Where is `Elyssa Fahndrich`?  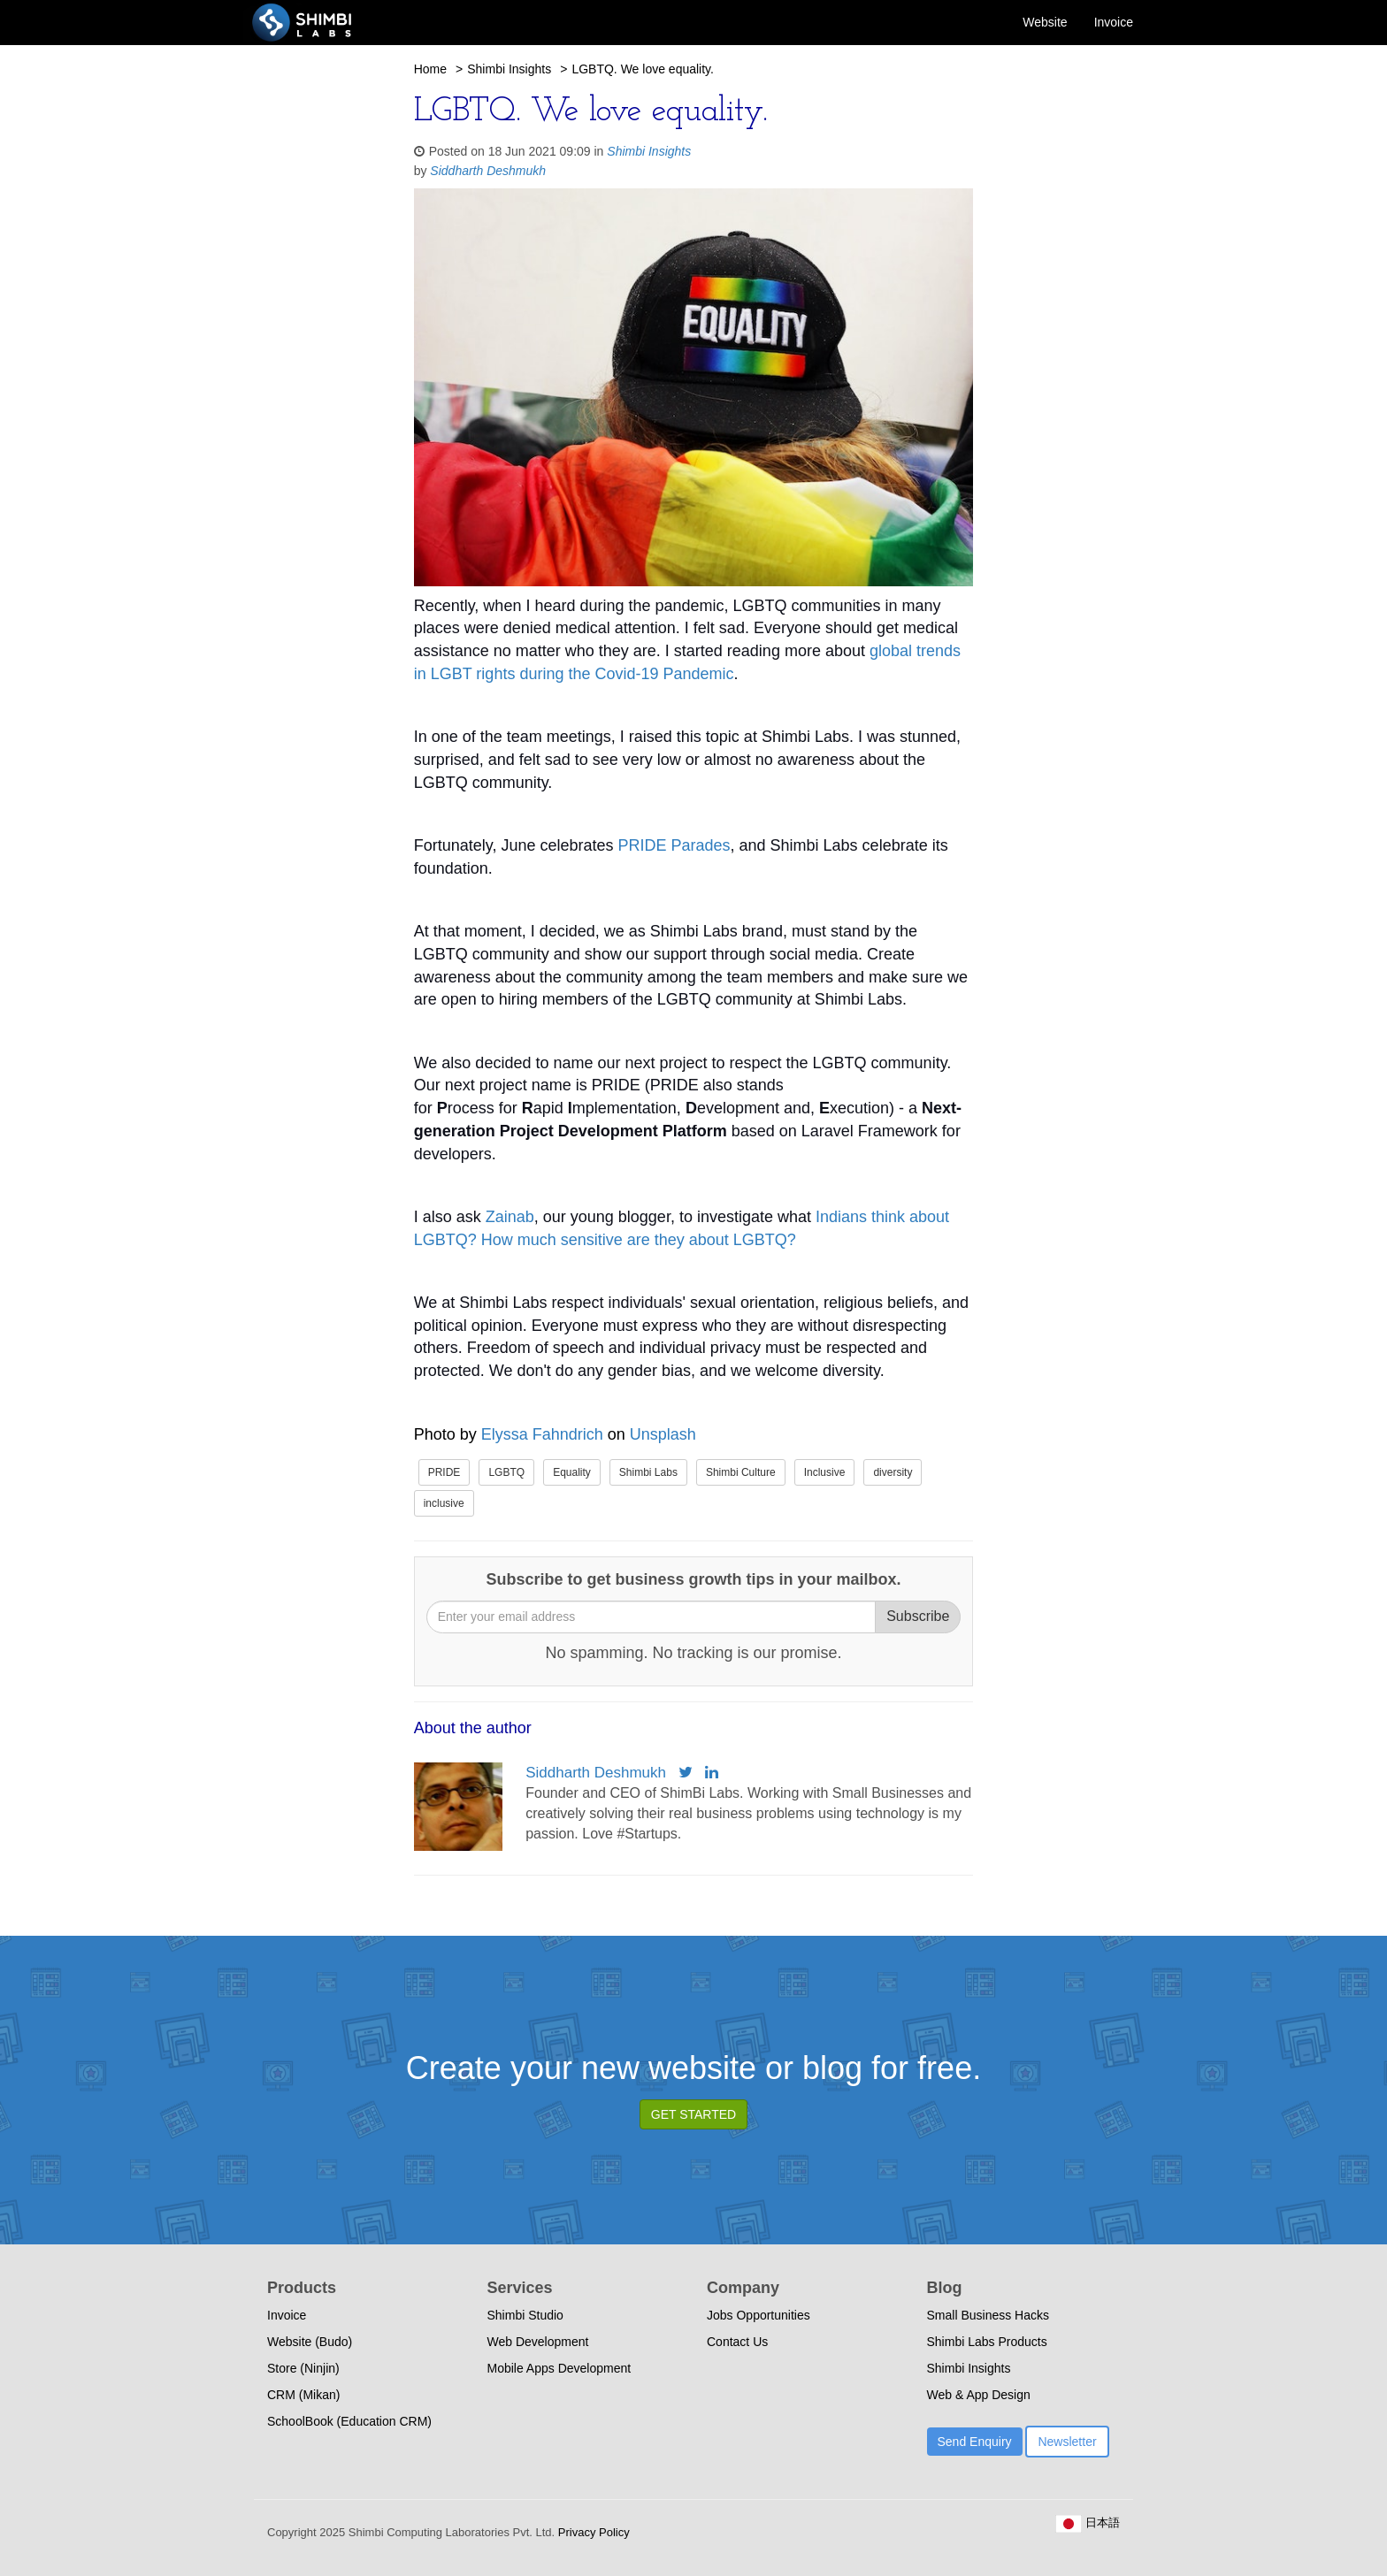 Elyssa Fahndrich is located at coordinates (542, 1434).